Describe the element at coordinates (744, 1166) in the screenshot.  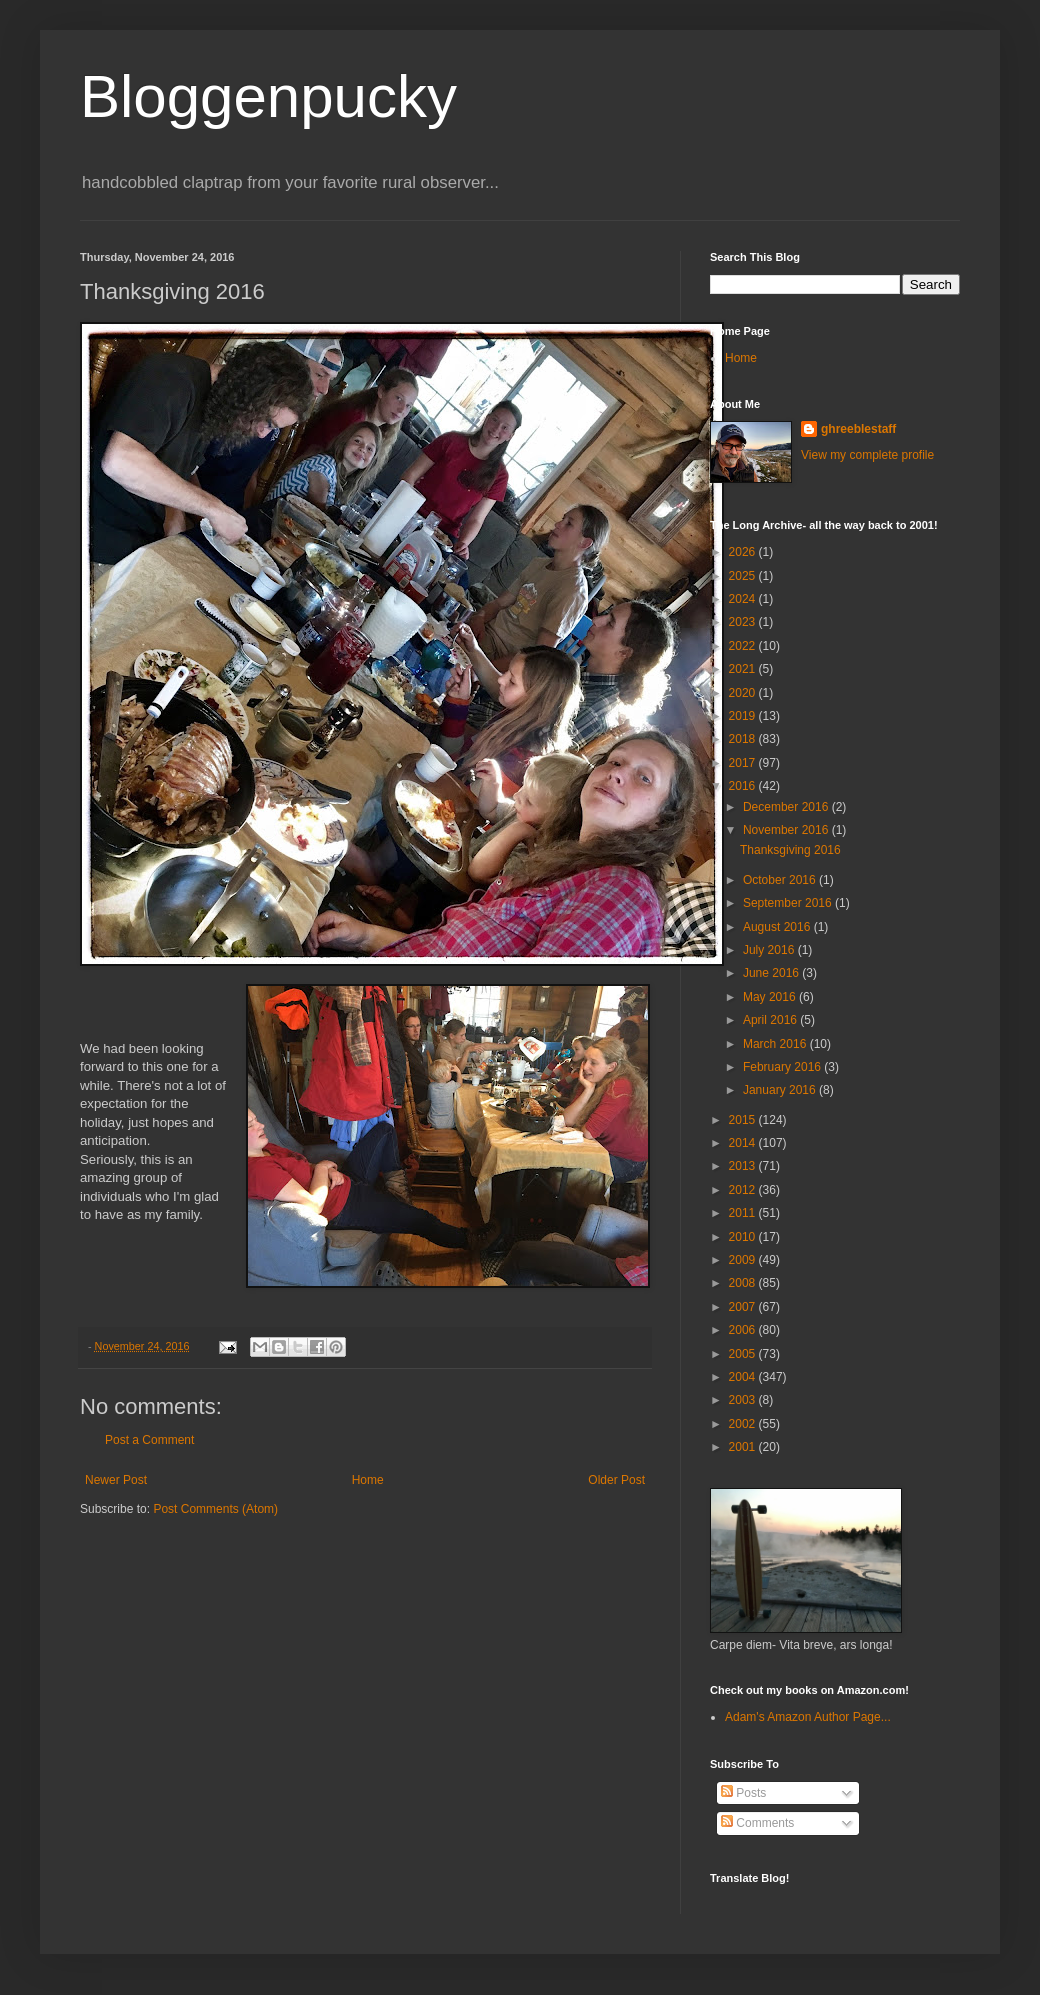
I see `2013` at that location.